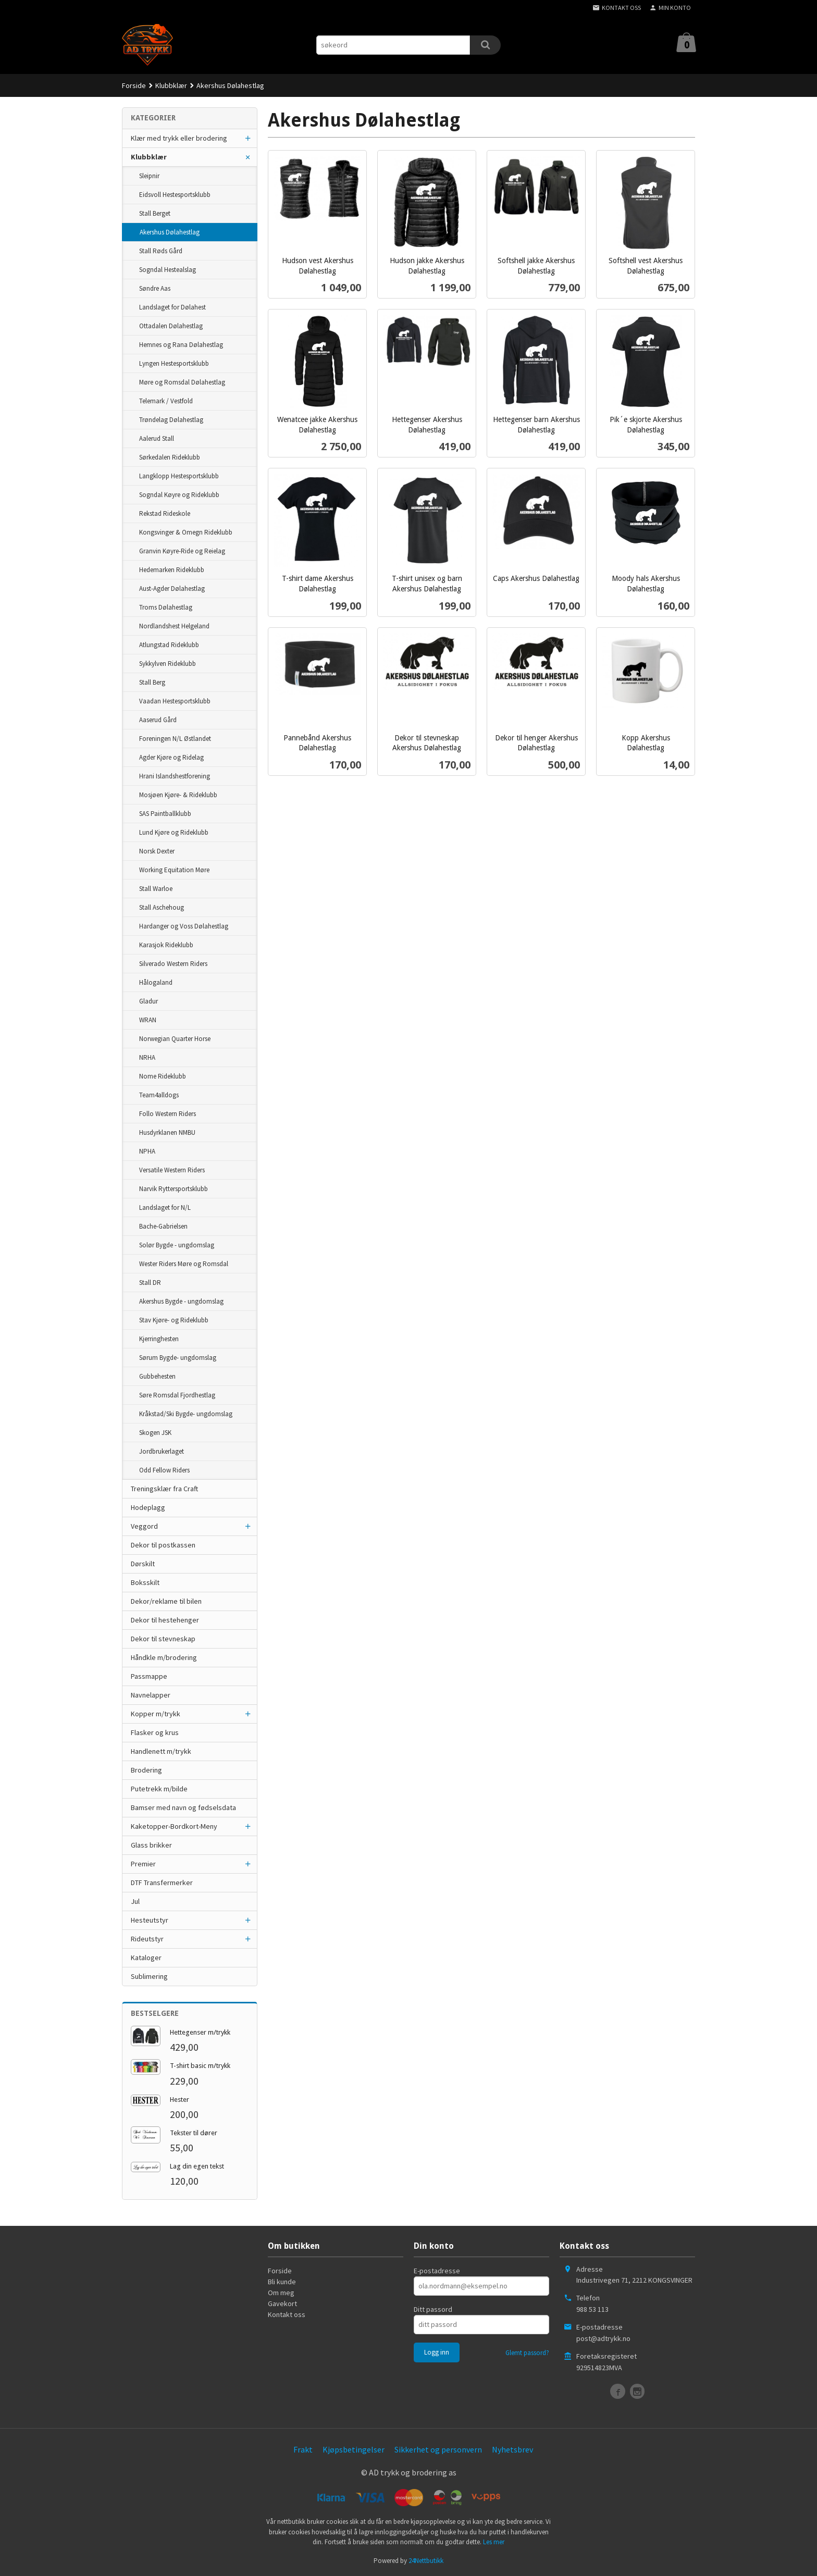 The image size is (817, 2576). I want to click on Kontakt oss, so click(286, 2314).